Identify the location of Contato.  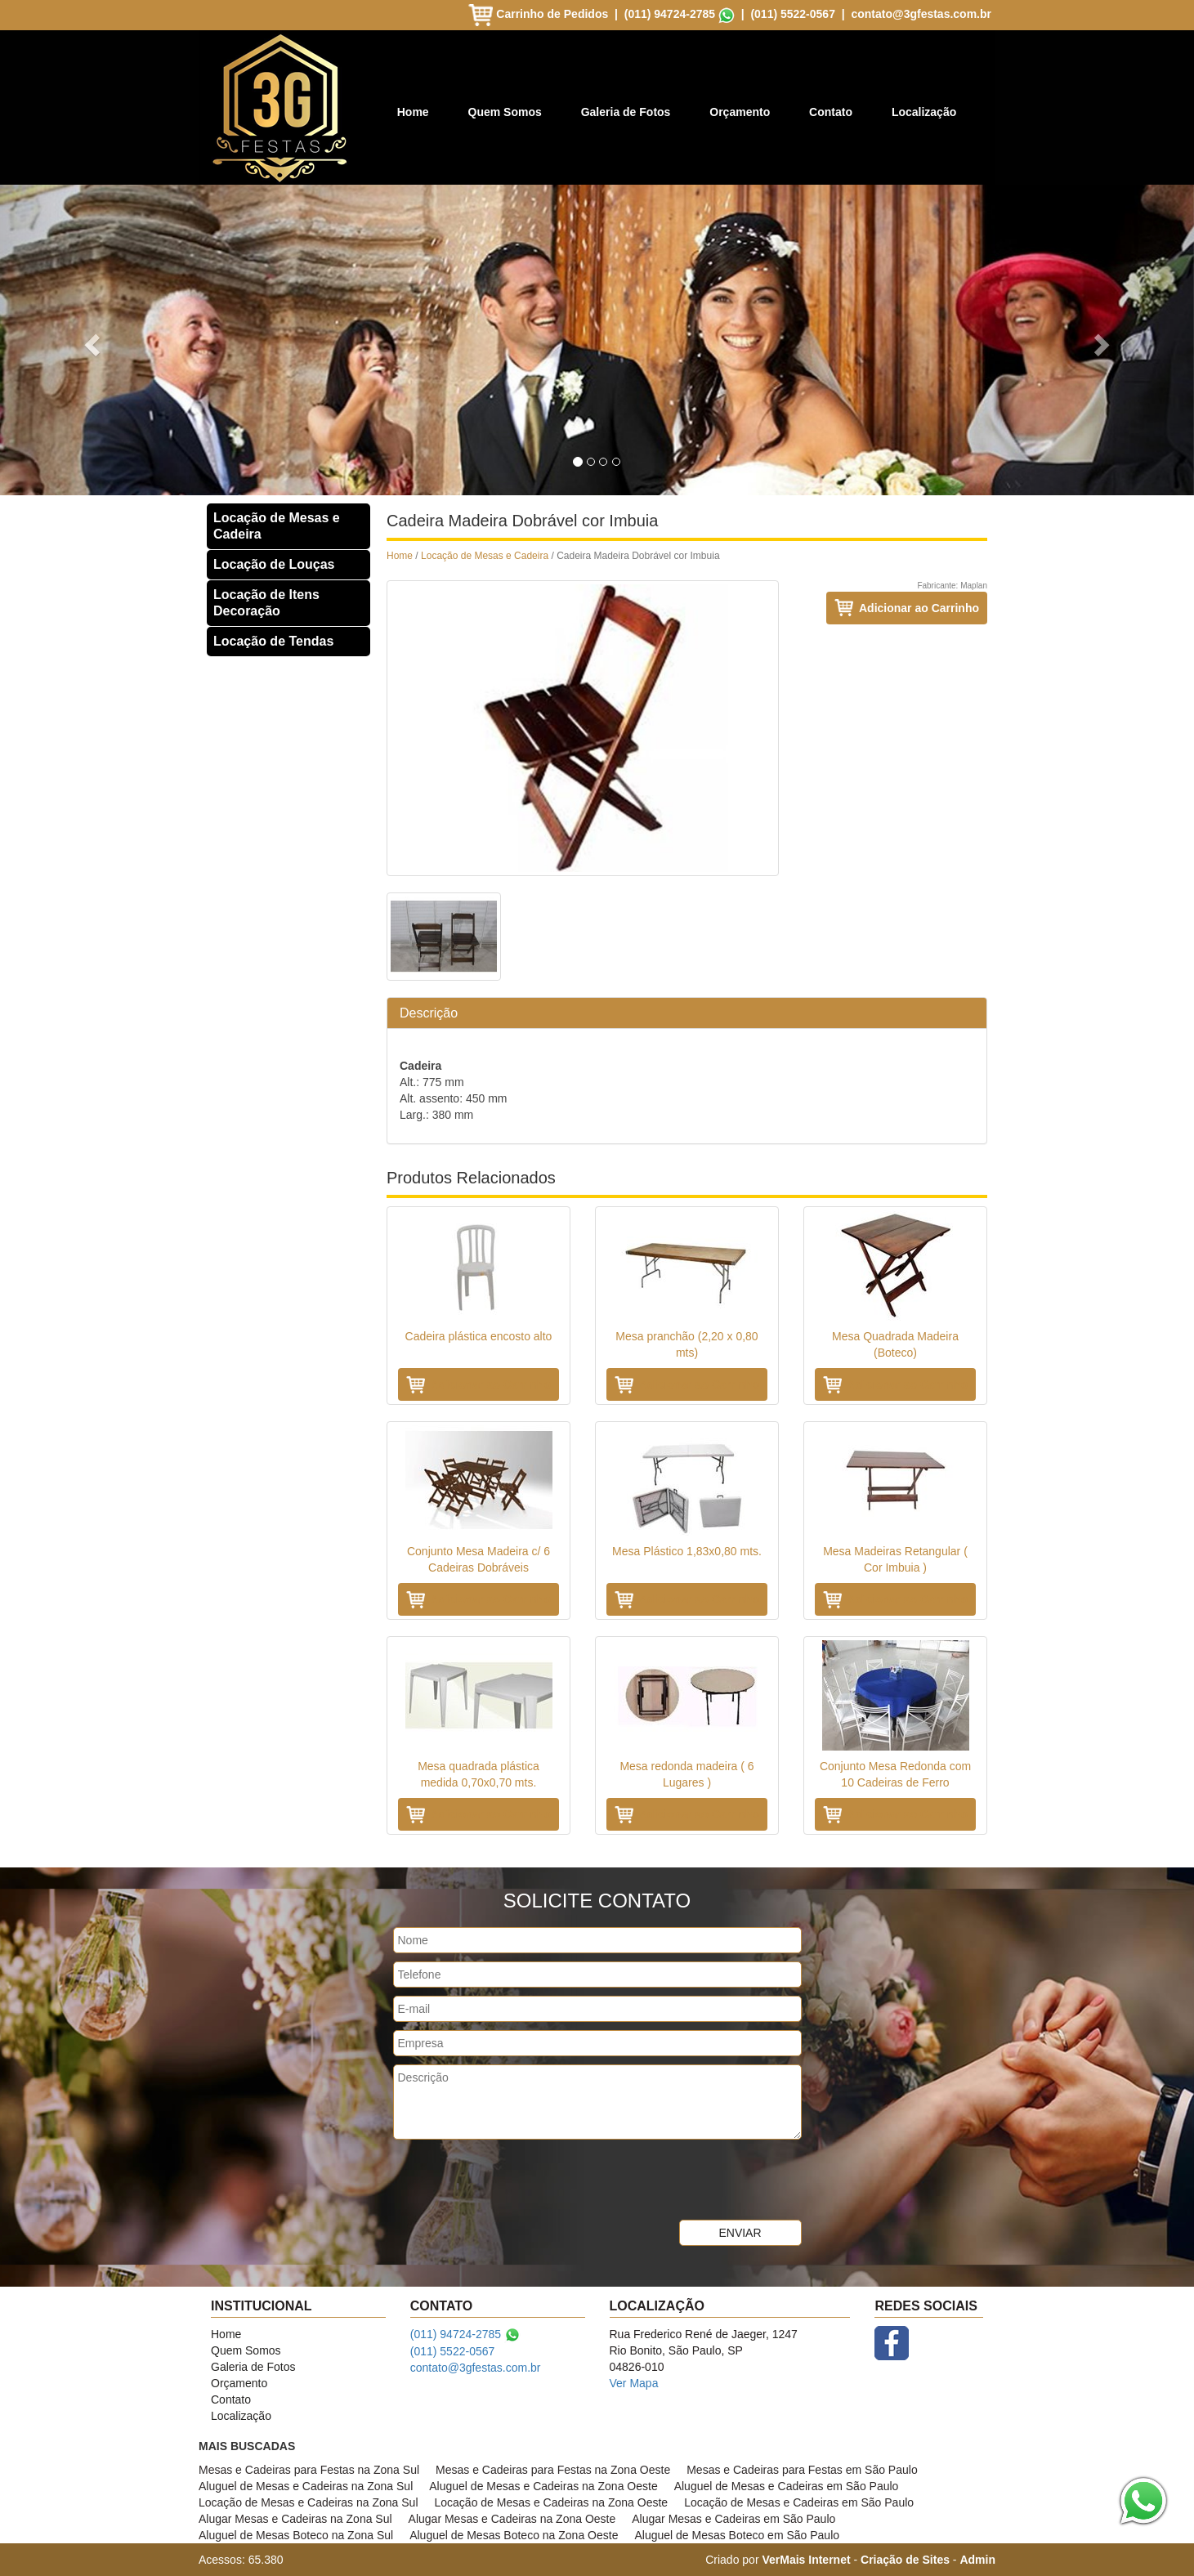
(830, 112).